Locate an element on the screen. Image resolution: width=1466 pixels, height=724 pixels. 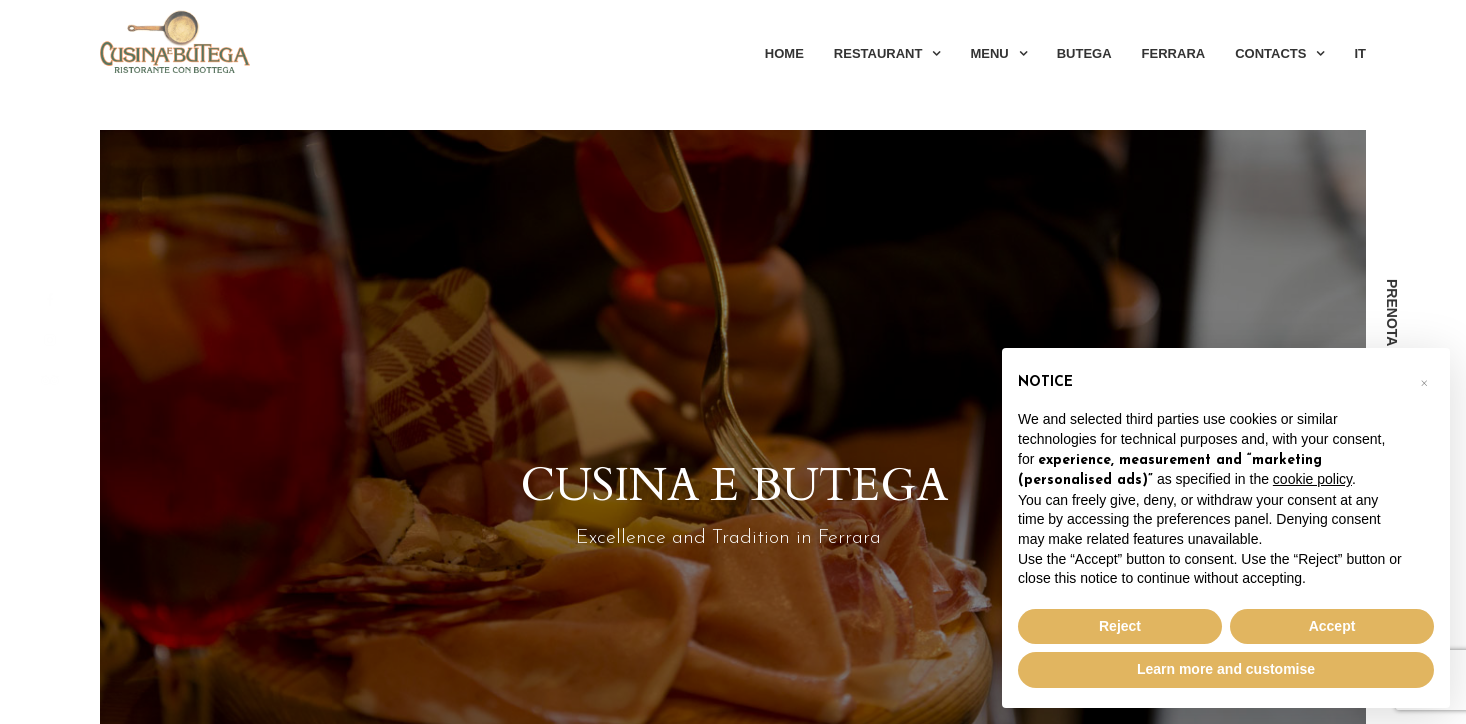
[button] is located at coordinates (1424, 380).